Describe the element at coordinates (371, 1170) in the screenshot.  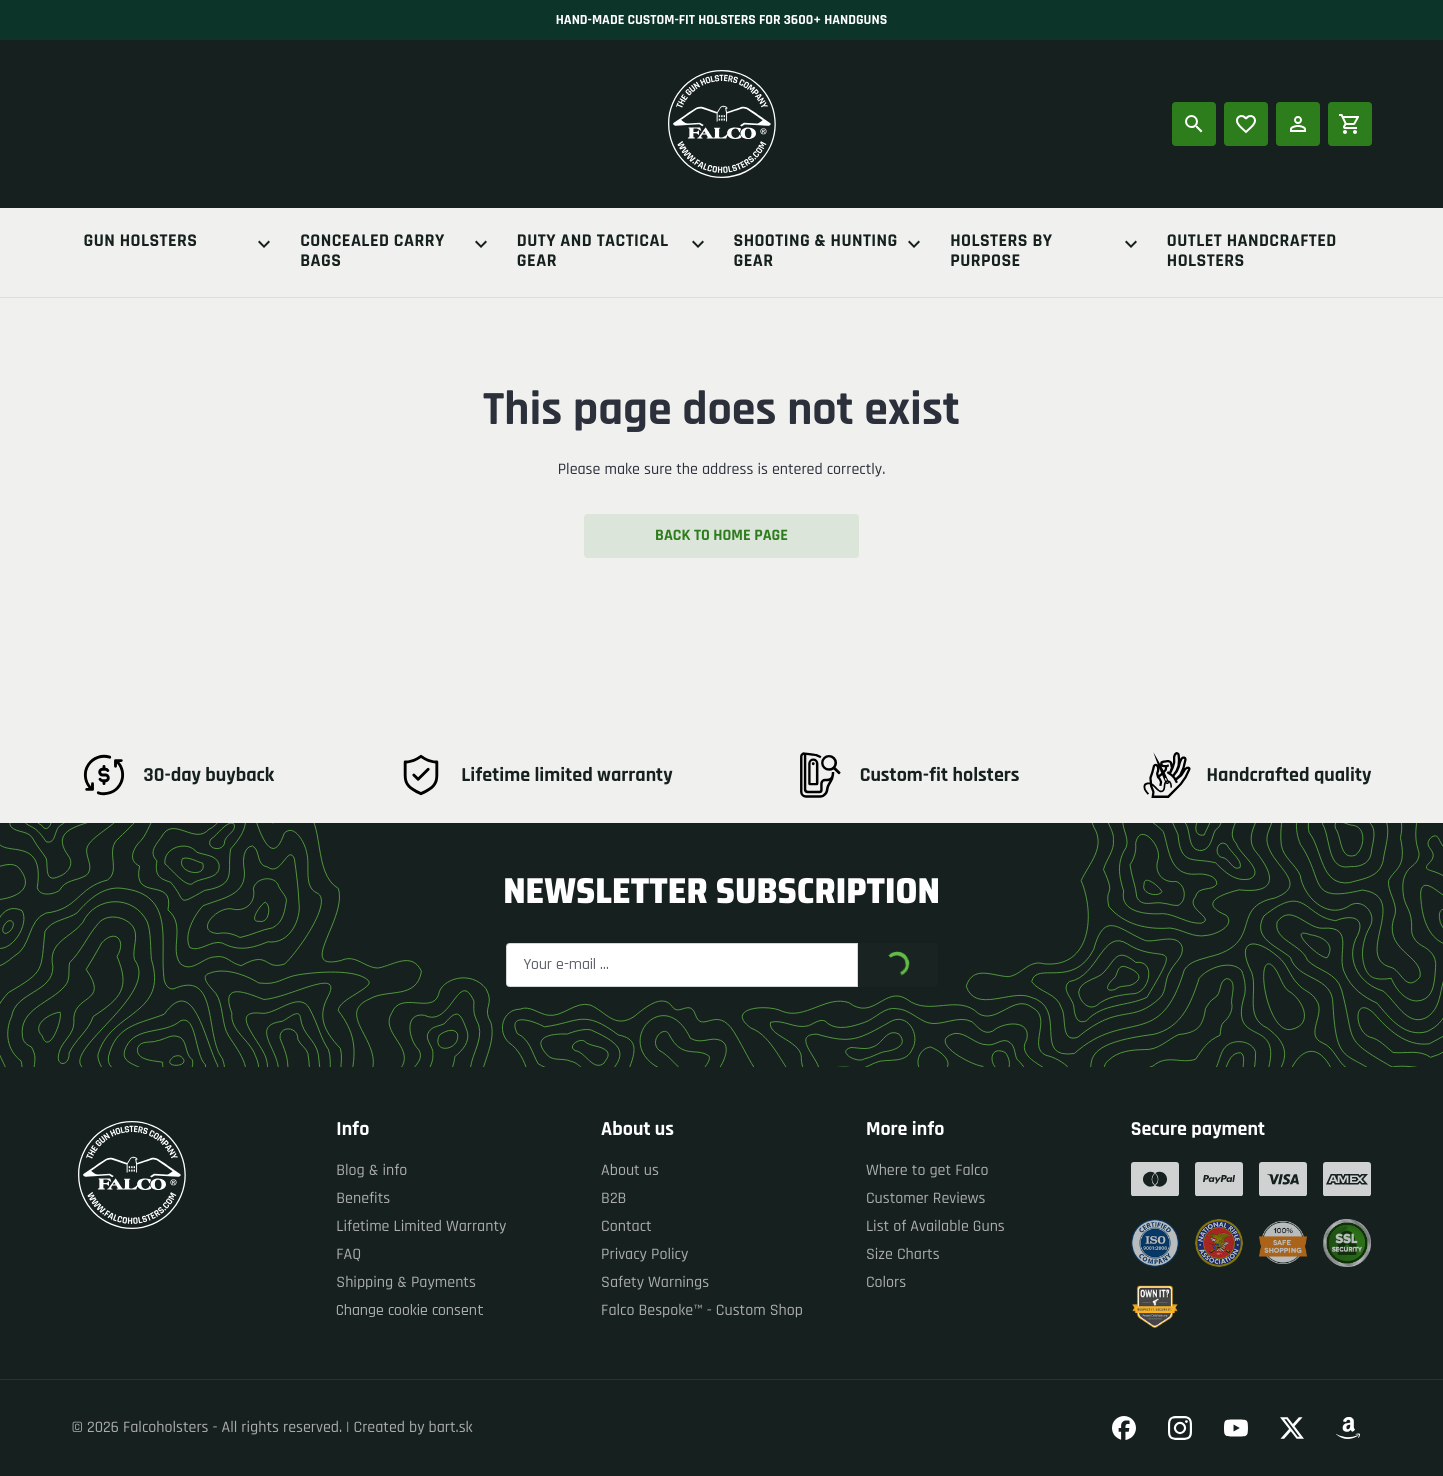
I see `Blog & info` at that location.